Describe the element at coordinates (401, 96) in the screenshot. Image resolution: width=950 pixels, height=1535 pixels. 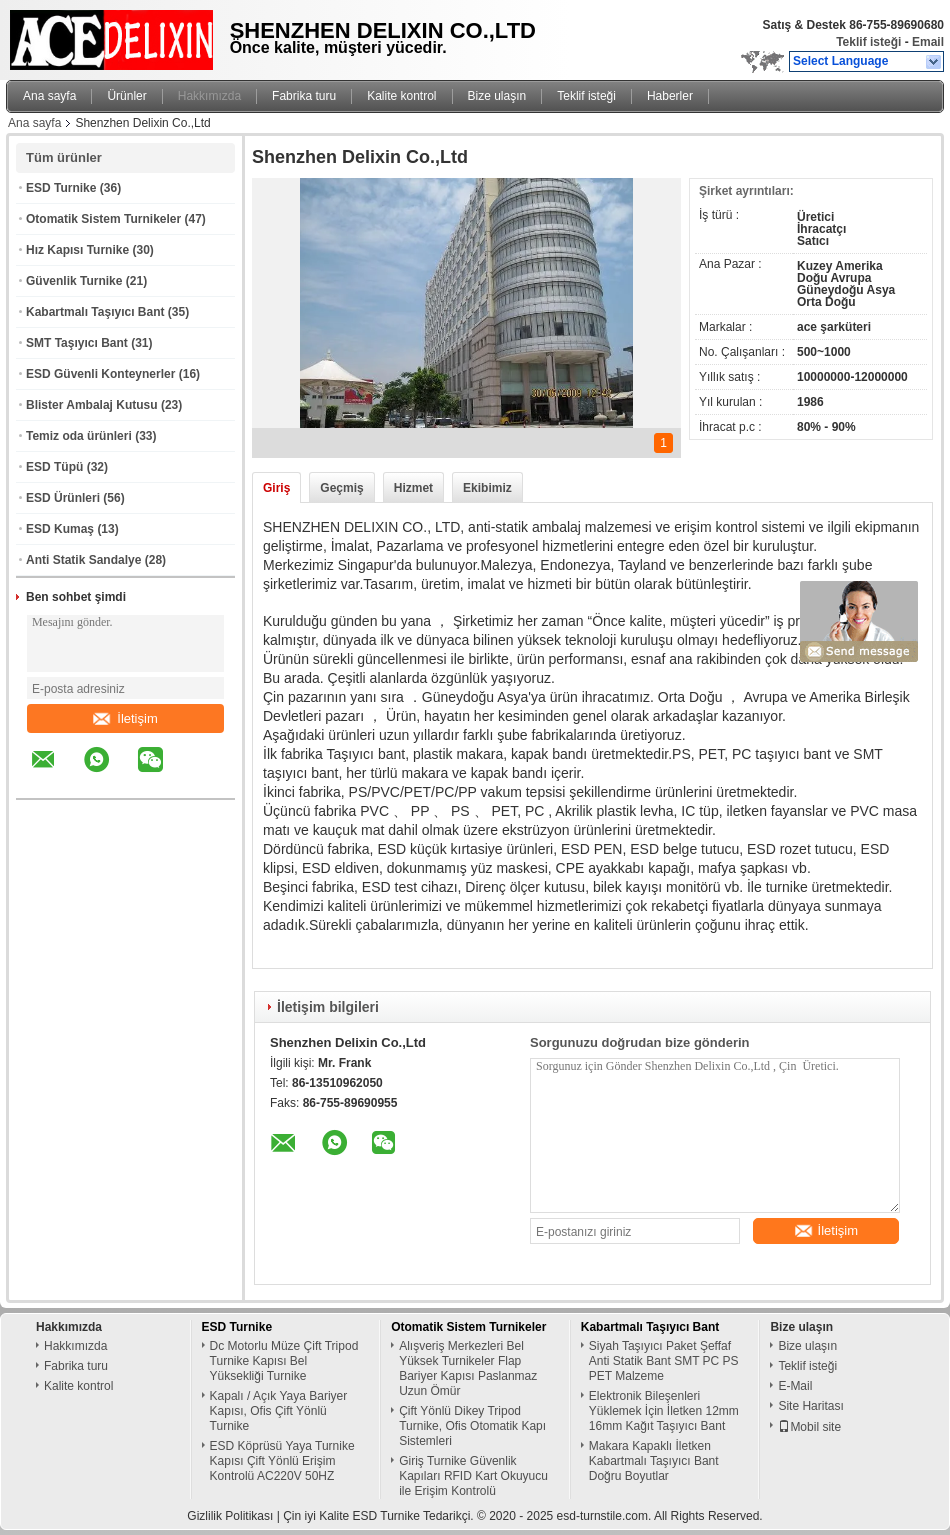
I see `Kalite kontrol` at that location.